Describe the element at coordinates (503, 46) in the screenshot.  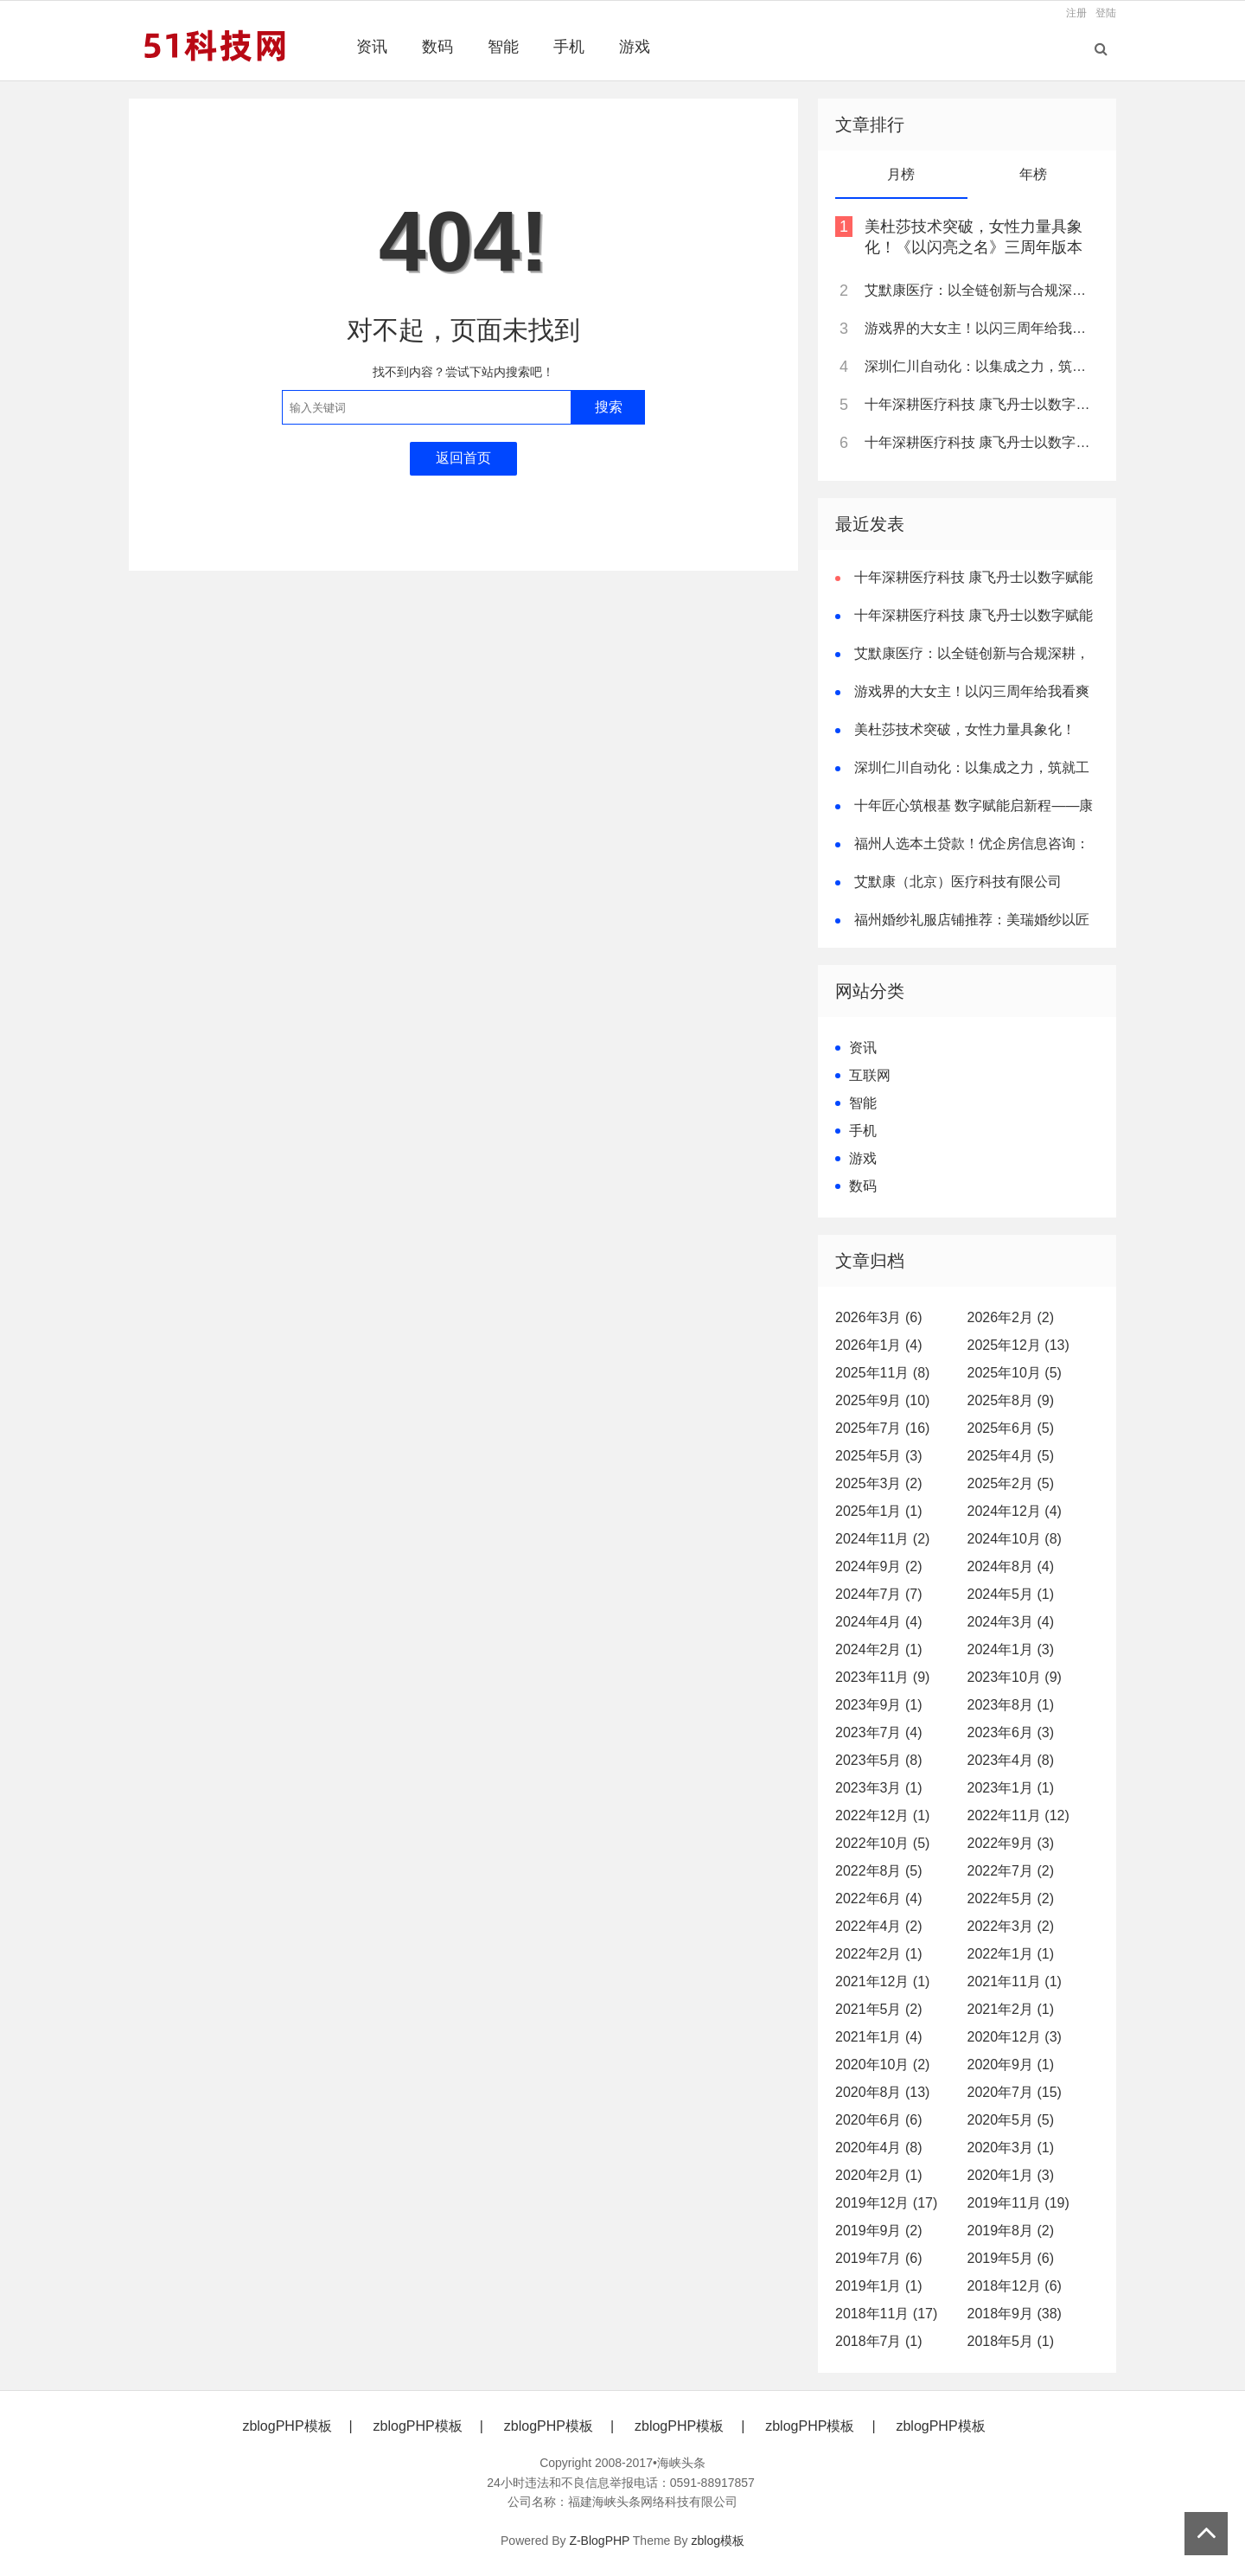
I see `智能` at that location.